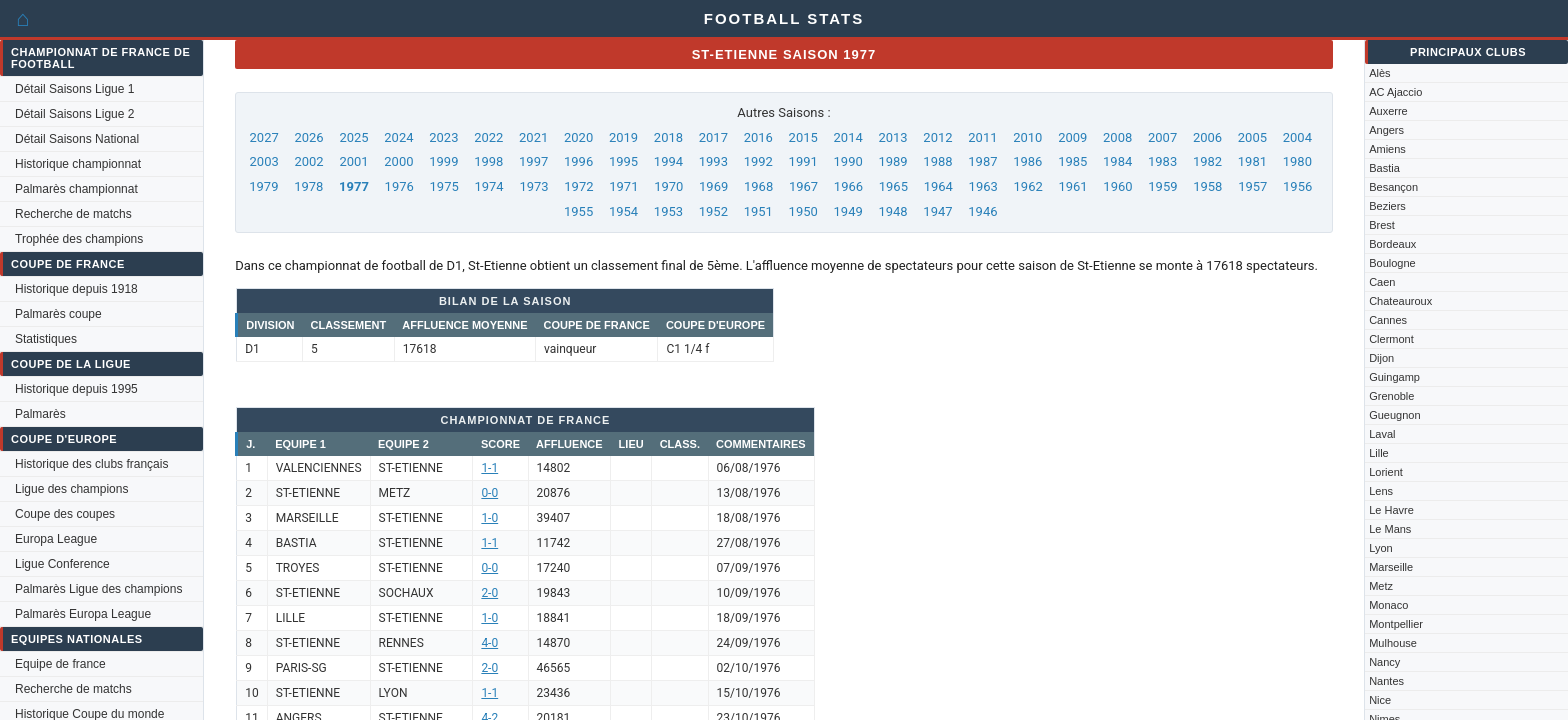 The height and width of the screenshot is (720, 1568). Describe the element at coordinates (353, 161) in the screenshot. I see `2001` at that location.